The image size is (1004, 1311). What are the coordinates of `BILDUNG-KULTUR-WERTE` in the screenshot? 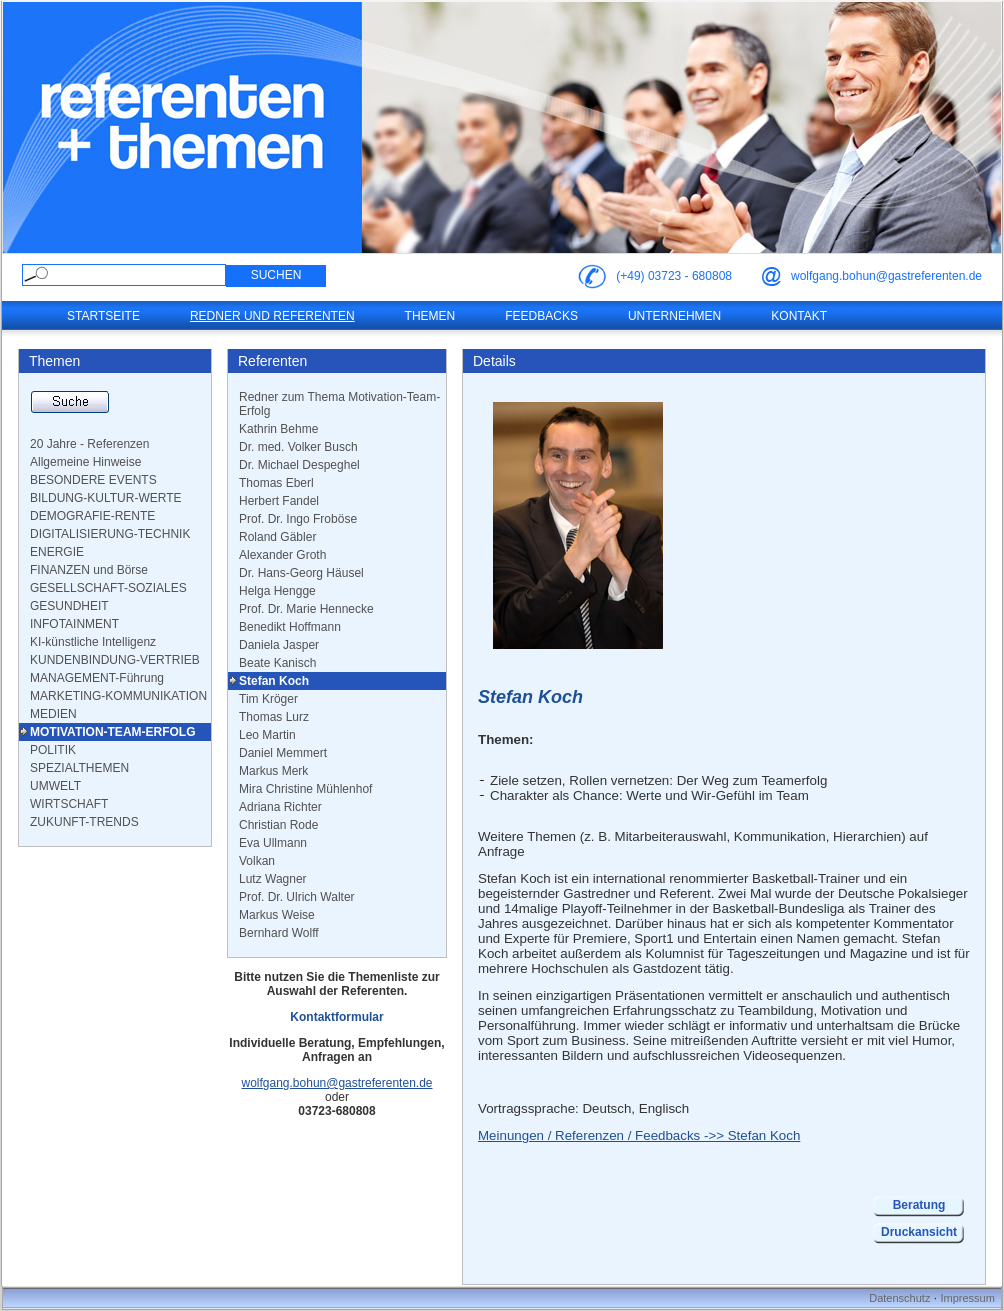 It's located at (106, 498).